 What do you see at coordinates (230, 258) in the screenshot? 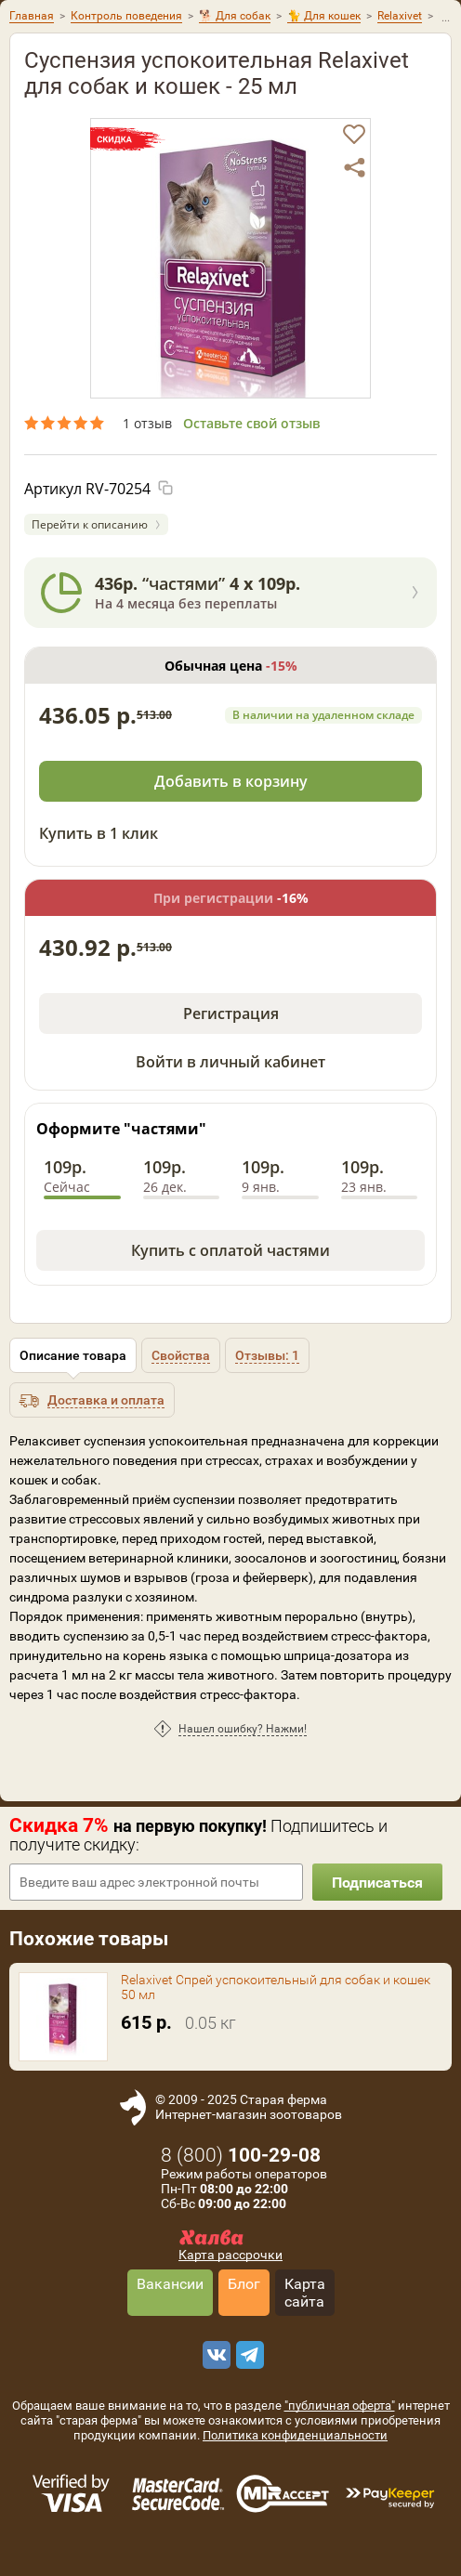
I see `[option]` at bounding box center [230, 258].